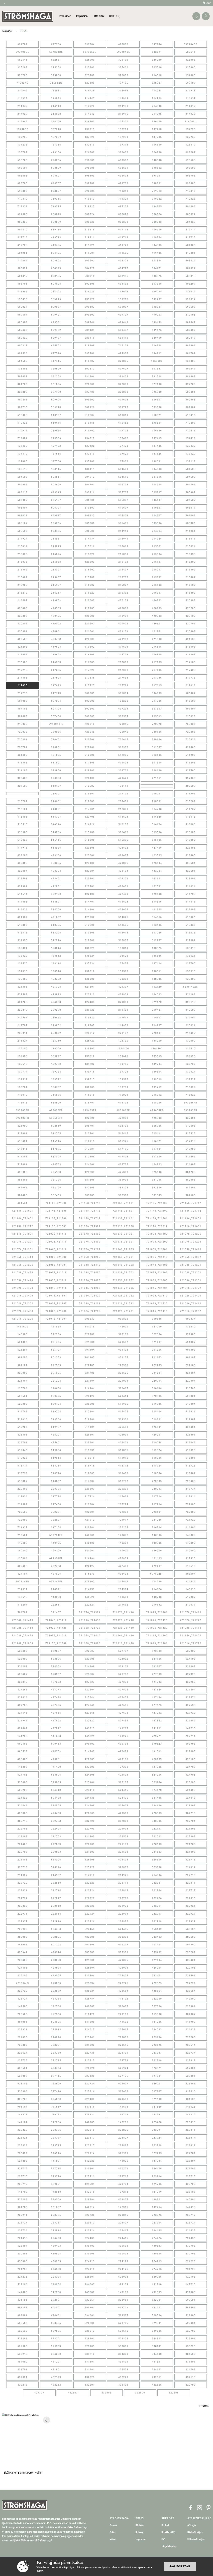 This screenshot has width=213, height=2576. I want to click on 526306, so click(56, 2199).